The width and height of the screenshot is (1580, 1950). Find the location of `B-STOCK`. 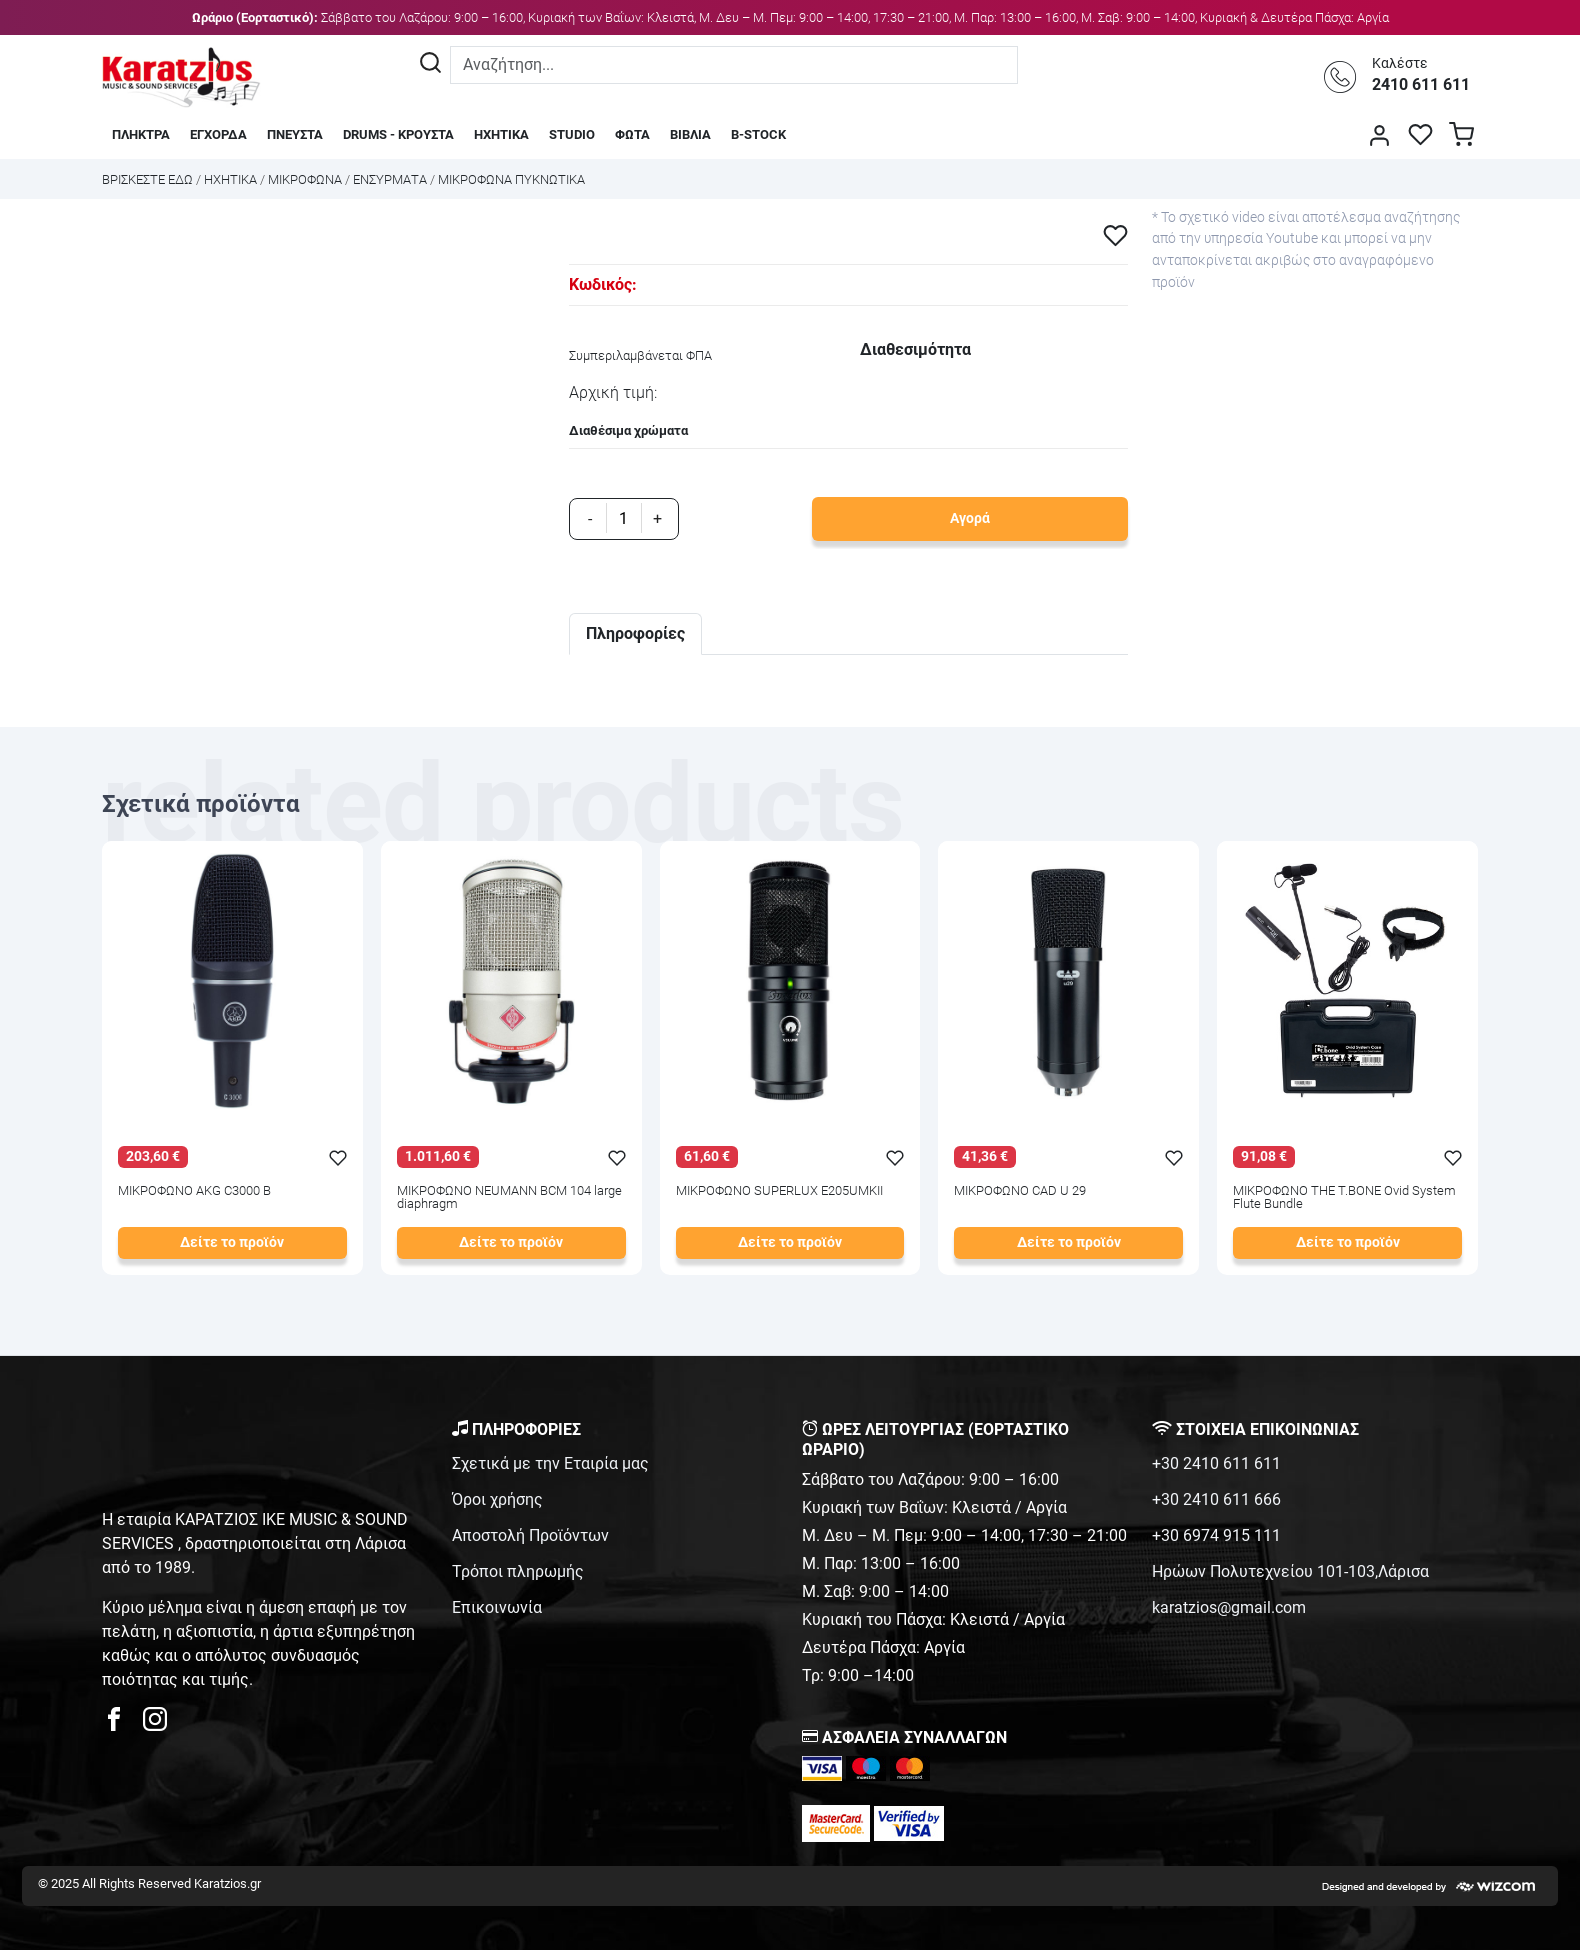

B-STOCK is located at coordinates (758, 134).